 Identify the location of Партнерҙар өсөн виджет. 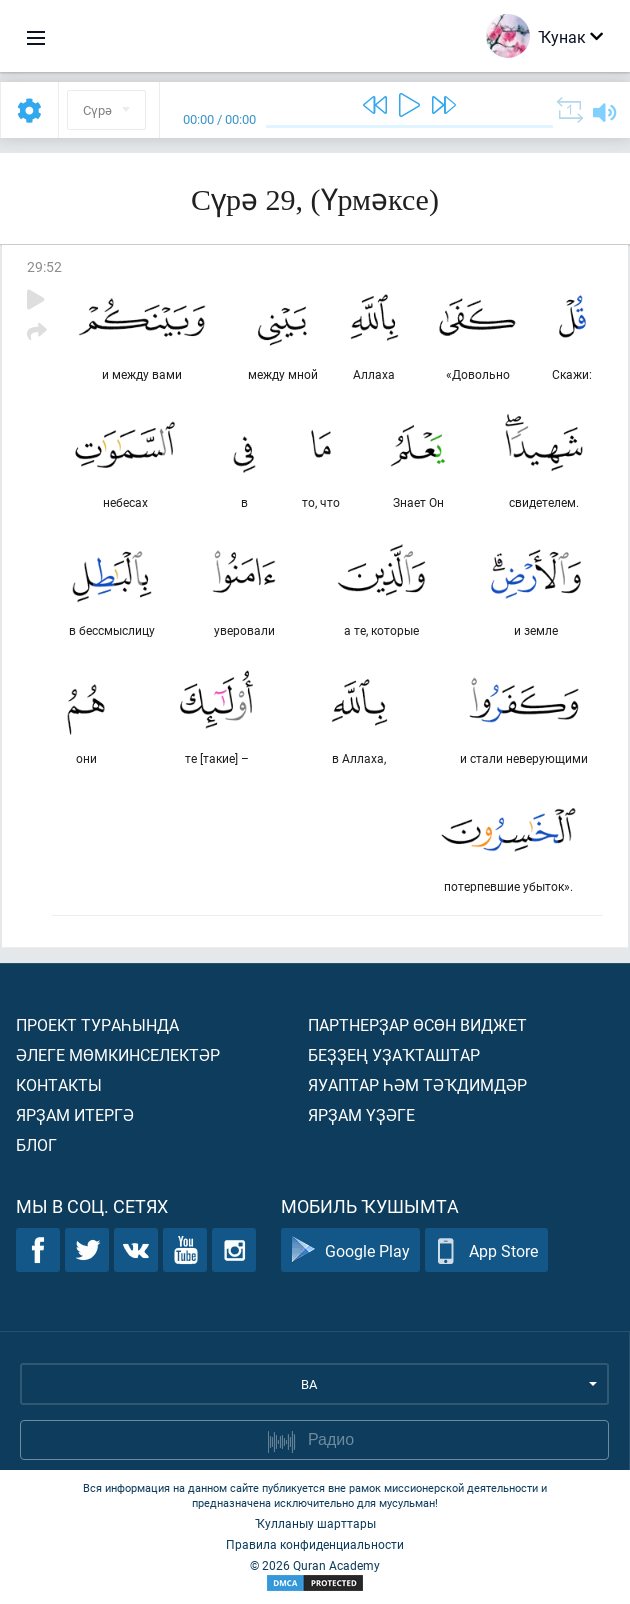
(417, 1024).